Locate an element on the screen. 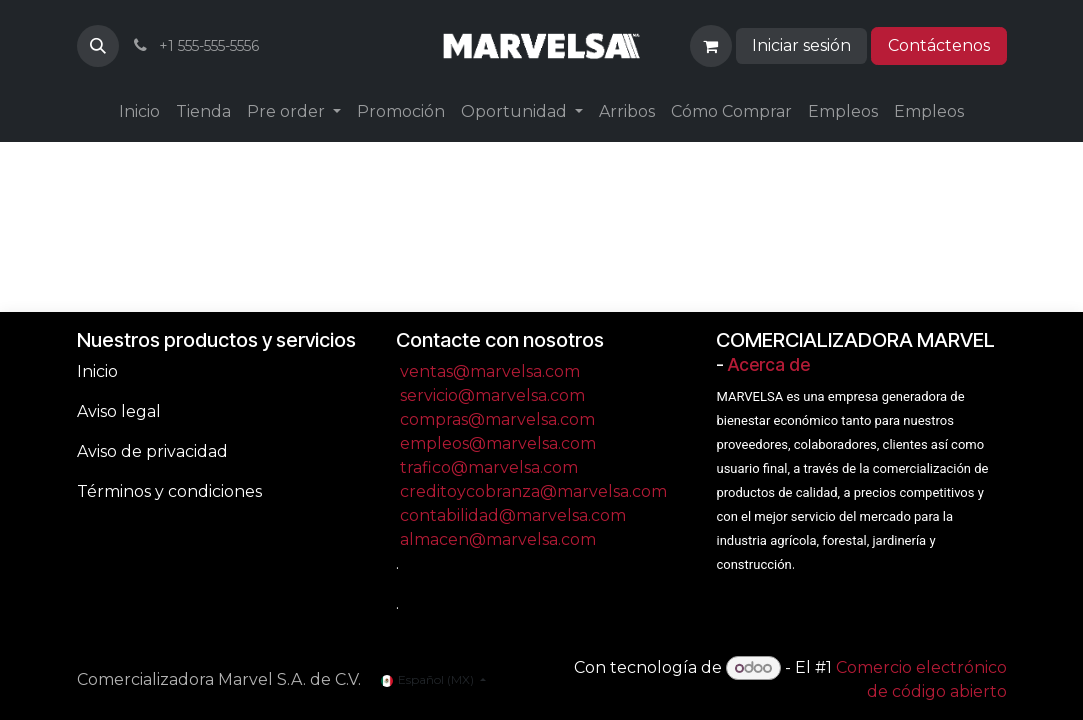 The image size is (1083, 720). creditoycobranza@marvelsa.com is located at coordinates (533, 491).